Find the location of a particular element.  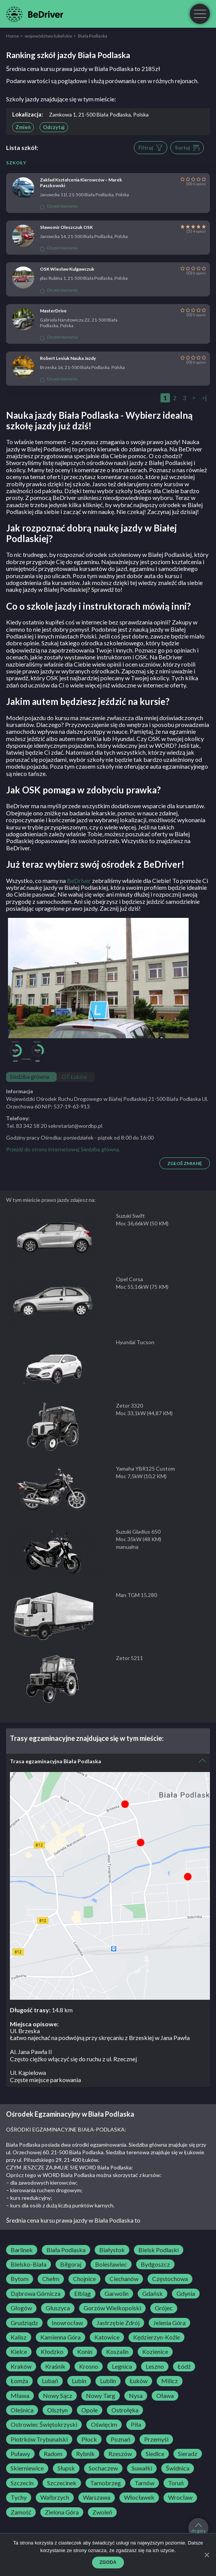

Jelenia Góra is located at coordinates (169, 2322).